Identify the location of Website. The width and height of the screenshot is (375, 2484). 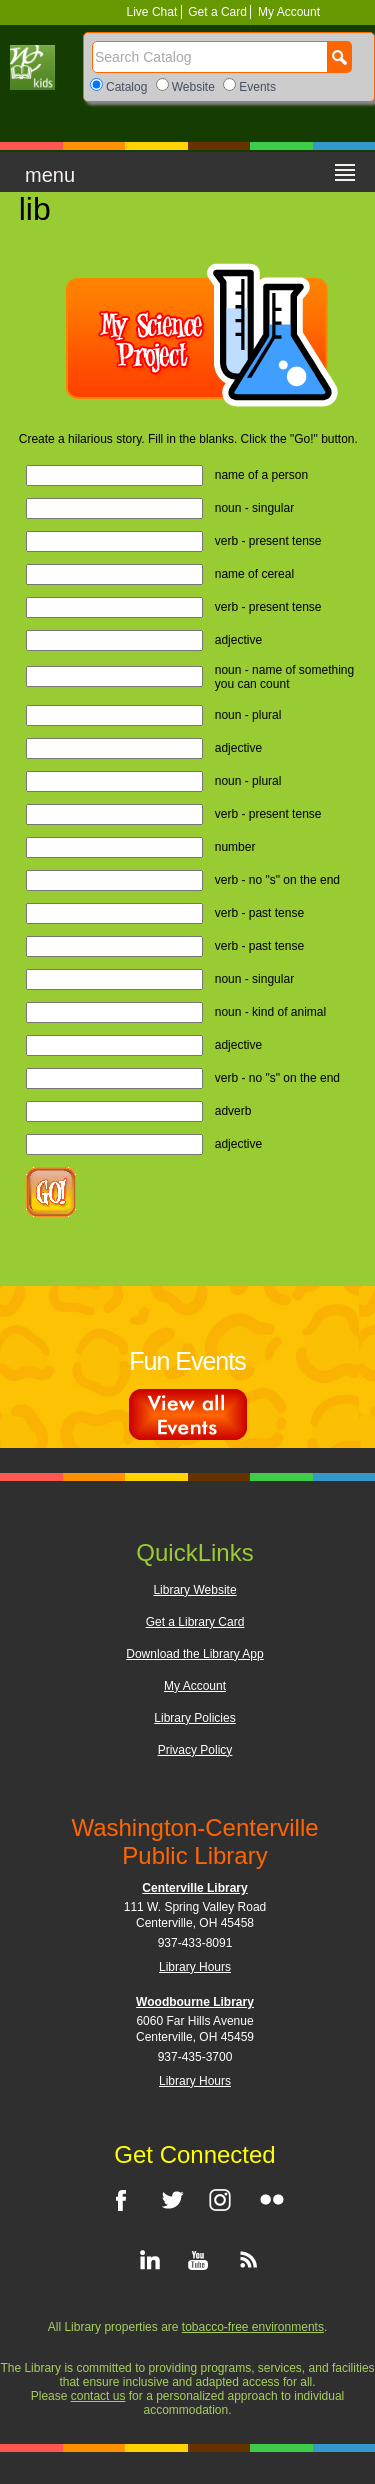
(193, 87).